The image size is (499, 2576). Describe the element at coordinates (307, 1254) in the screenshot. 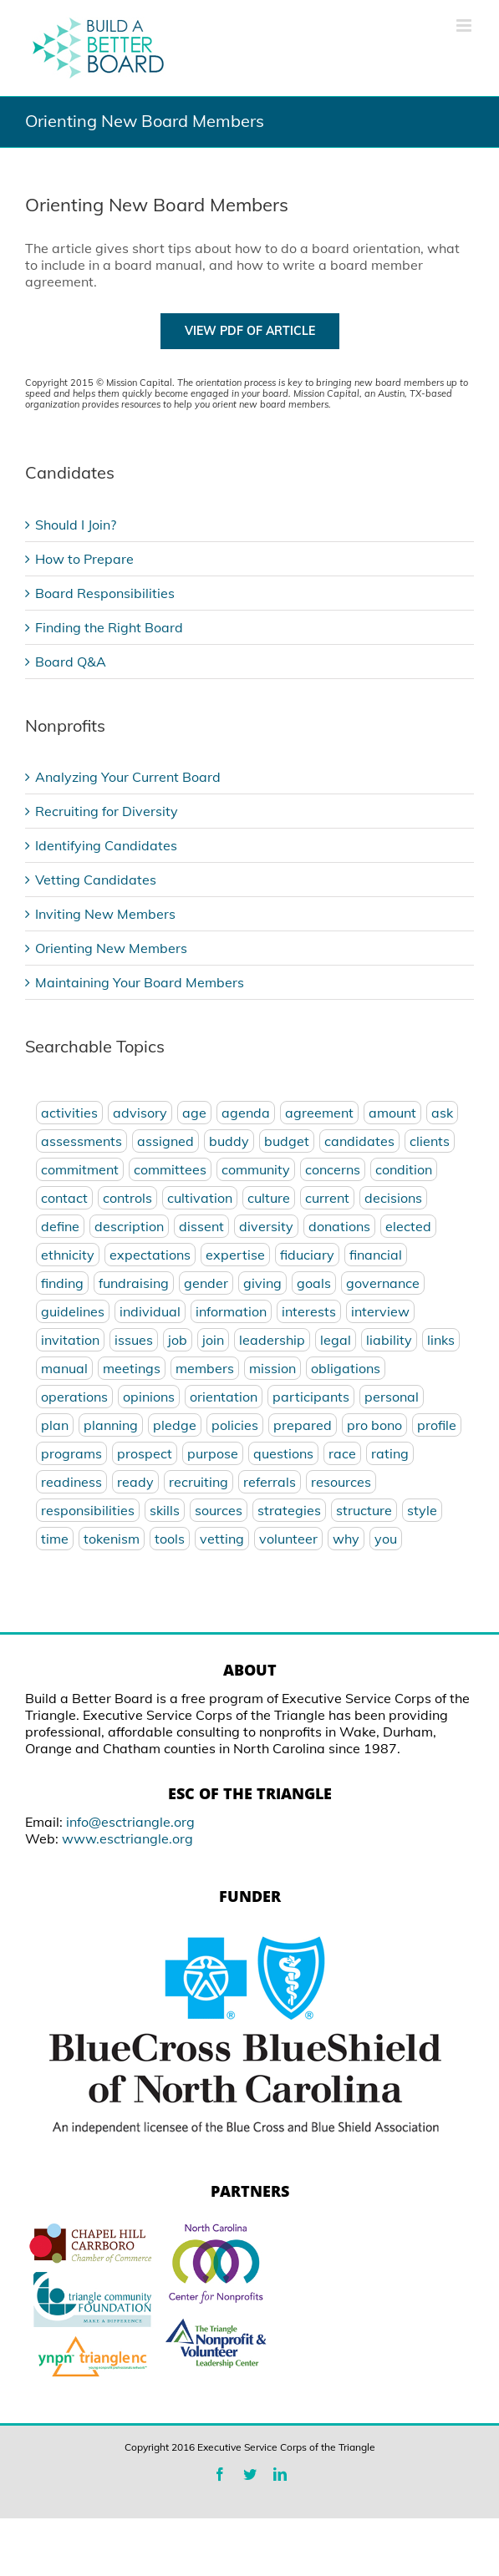

I see `fiduciary` at that location.